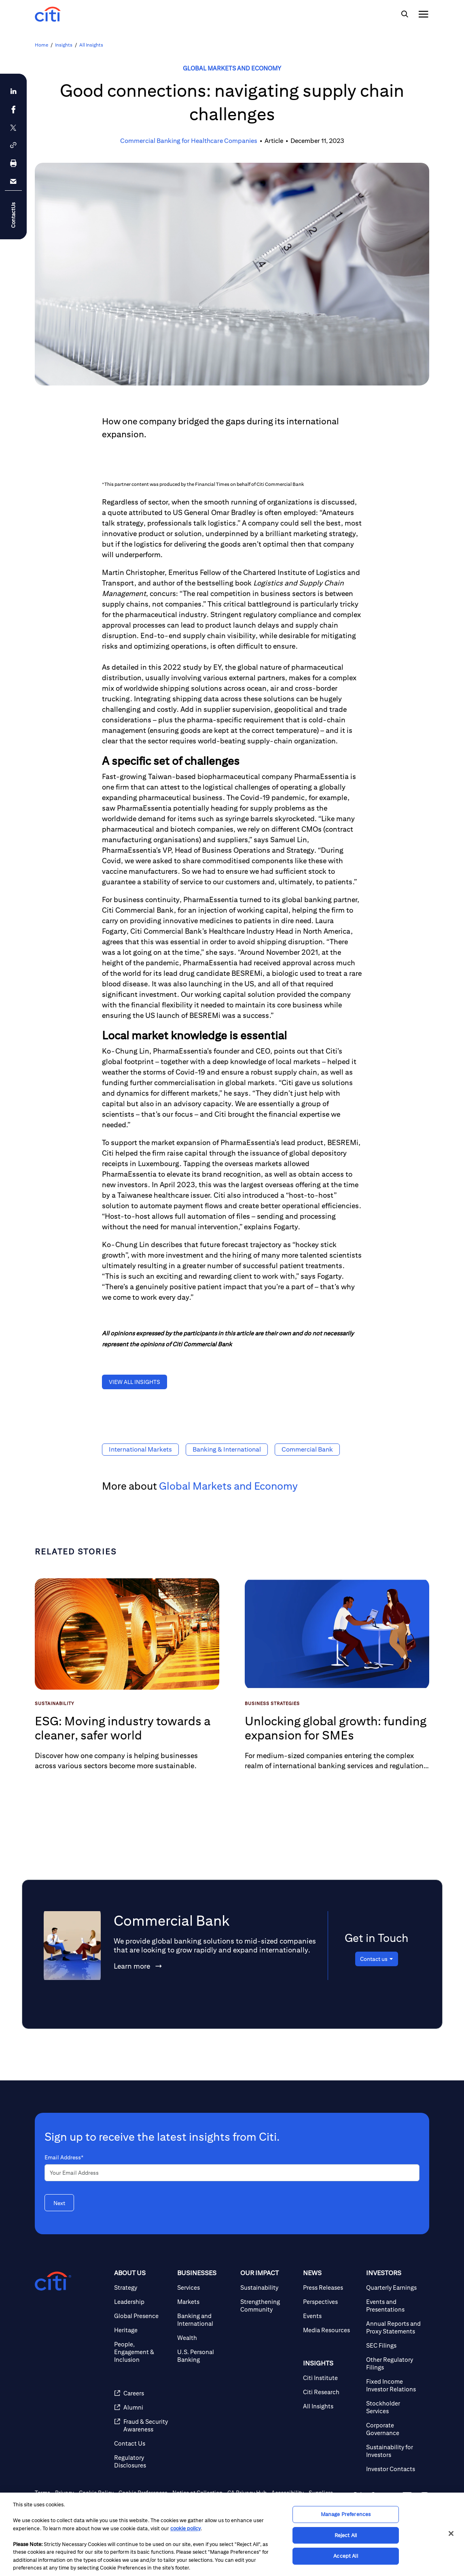 This screenshot has width=464, height=2576. Describe the element at coordinates (13, 215) in the screenshot. I see `ContactUs` at that location.